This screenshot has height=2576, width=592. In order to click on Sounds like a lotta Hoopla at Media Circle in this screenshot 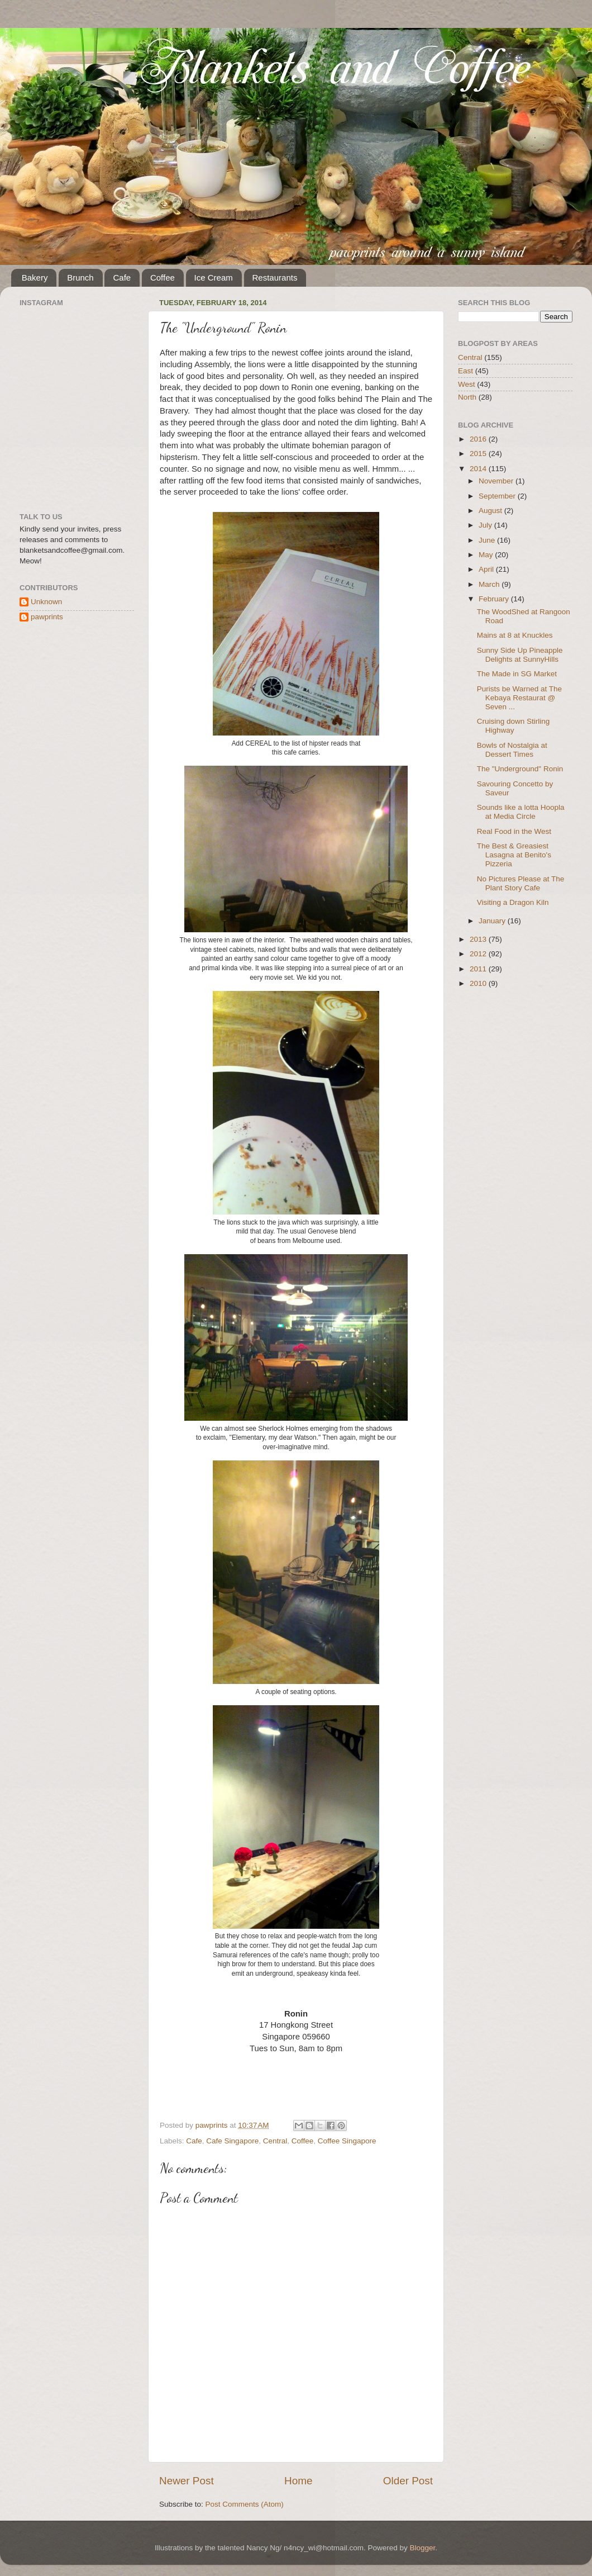, I will do `click(521, 811)`.